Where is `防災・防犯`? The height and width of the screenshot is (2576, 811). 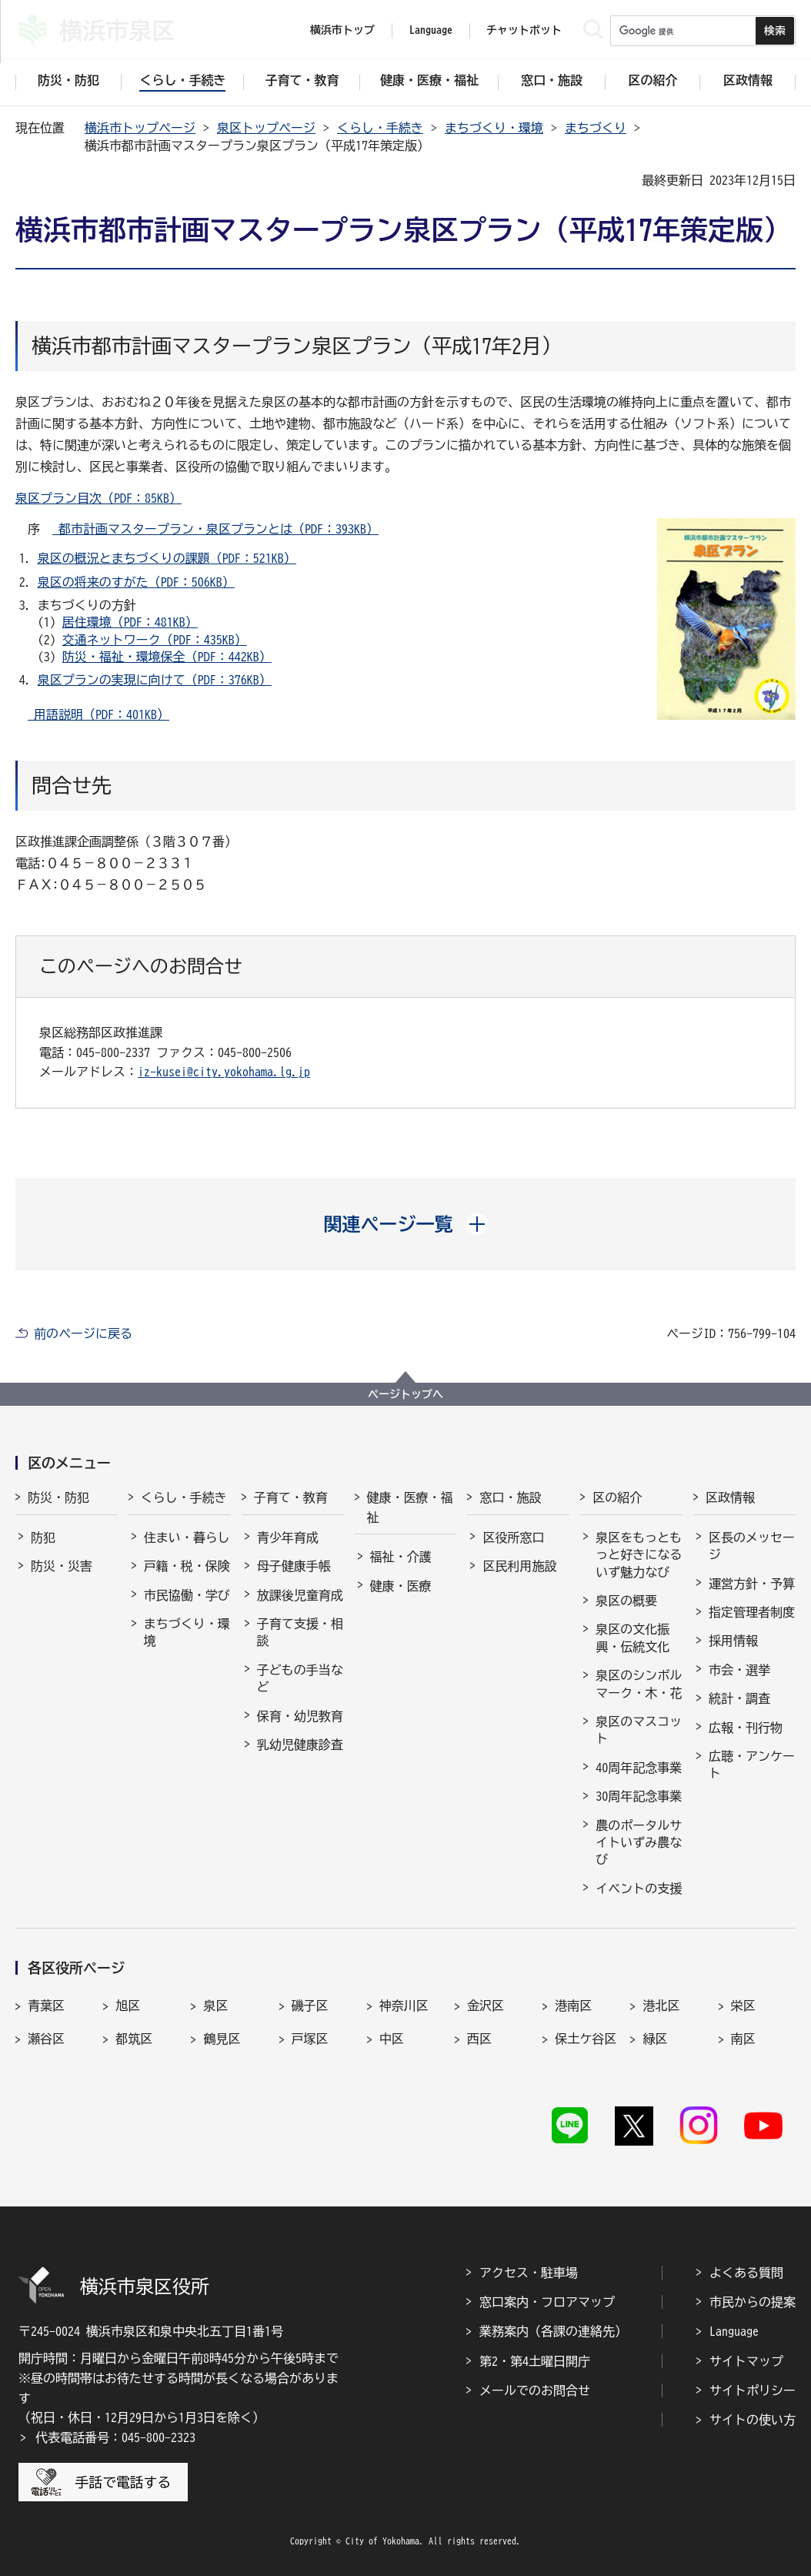 防災・防犯 is located at coordinates (58, 1497).